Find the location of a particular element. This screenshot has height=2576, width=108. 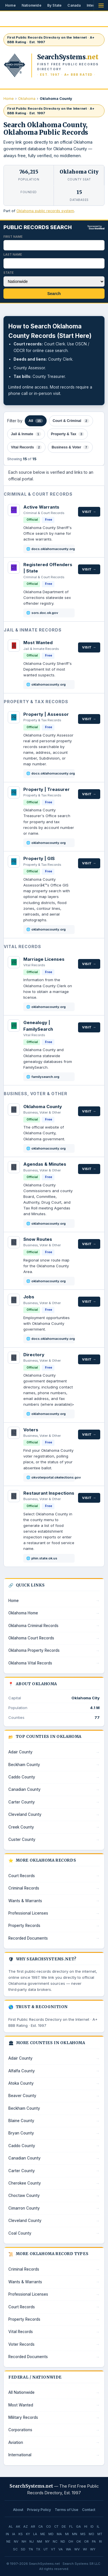

Cherokee County is located at coordinates (24, 2183).